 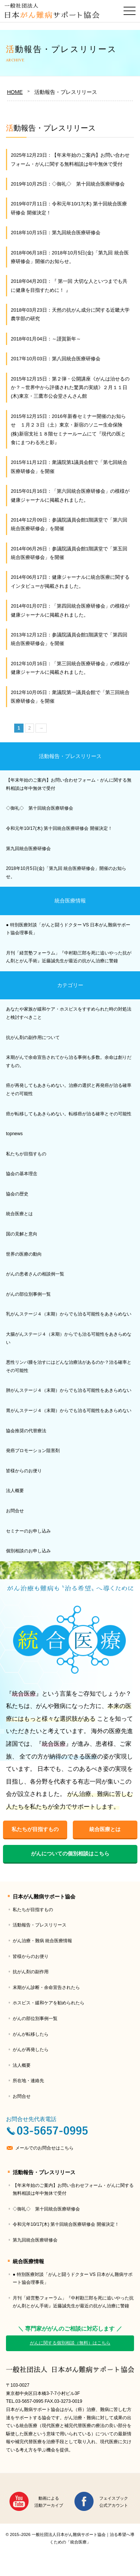 What do you see at coordinates (14, 1133) in the screenshot?
I see `topnews` at bounding box center [14, 1133].